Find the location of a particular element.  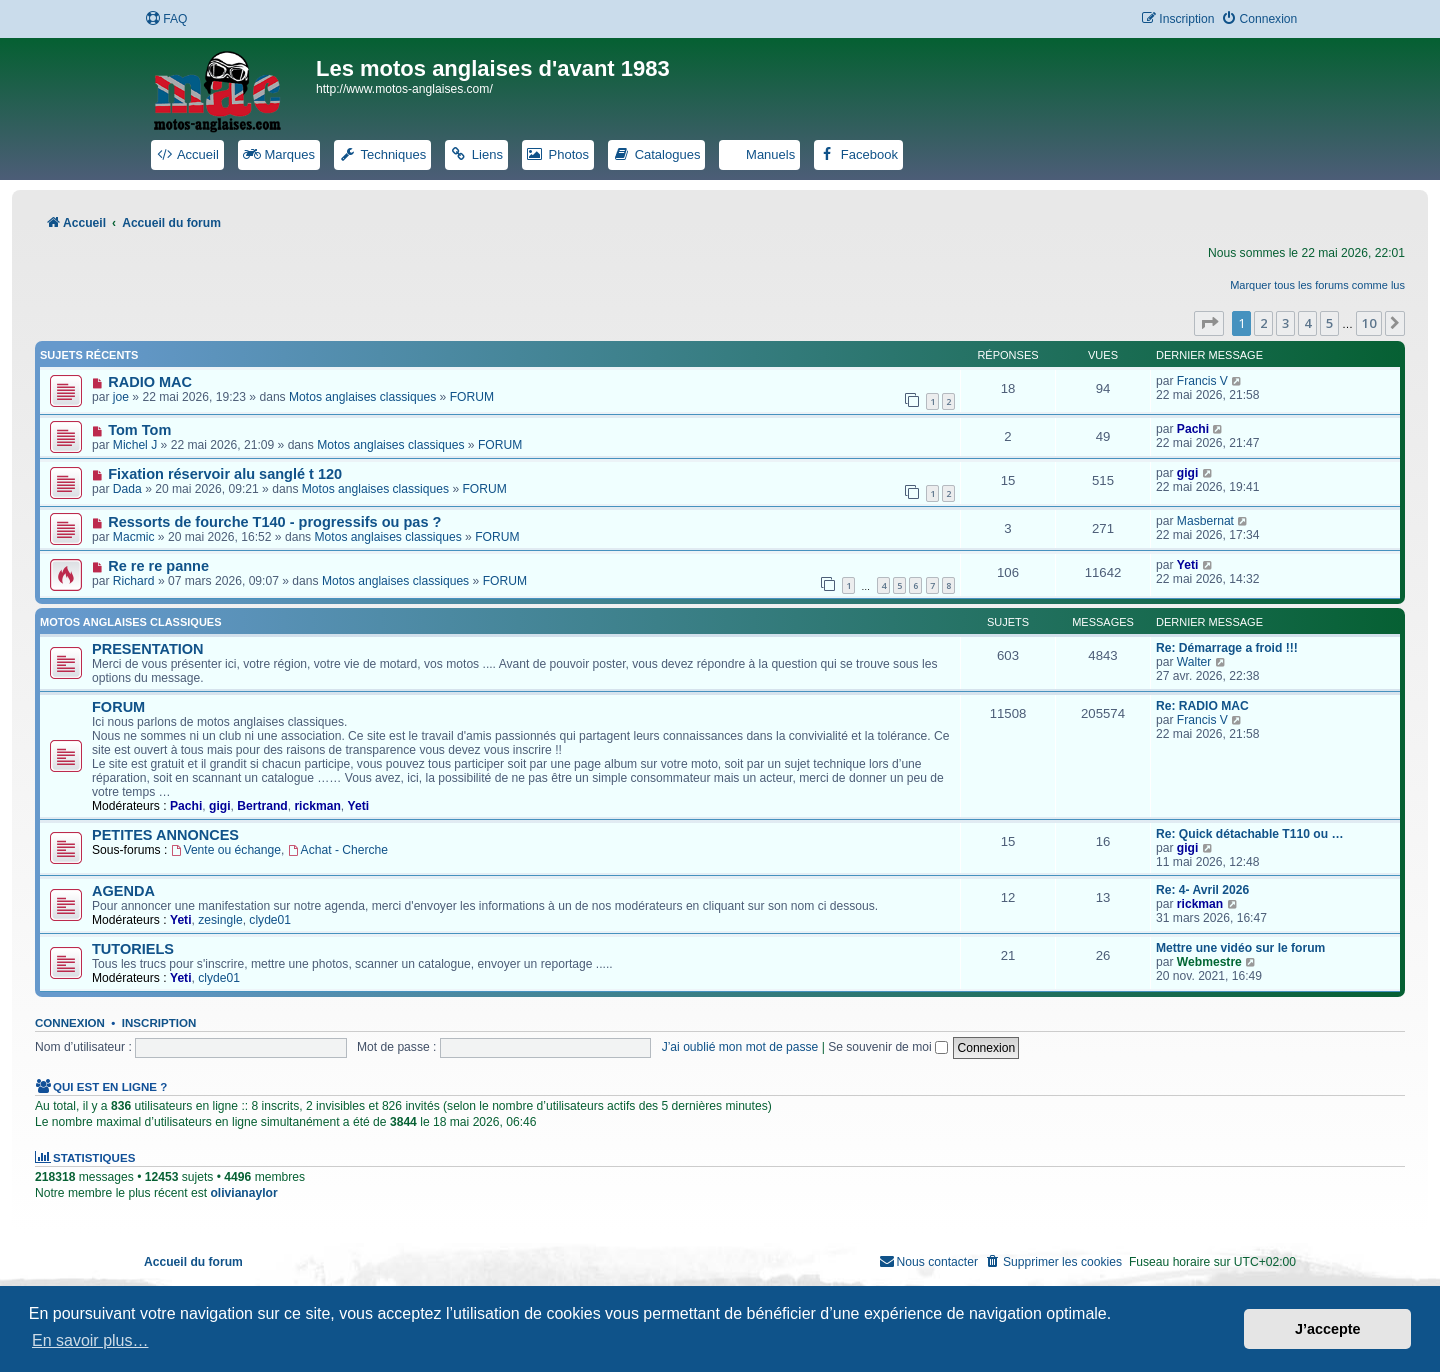

AGENDA is located at coordinates (123, 891).